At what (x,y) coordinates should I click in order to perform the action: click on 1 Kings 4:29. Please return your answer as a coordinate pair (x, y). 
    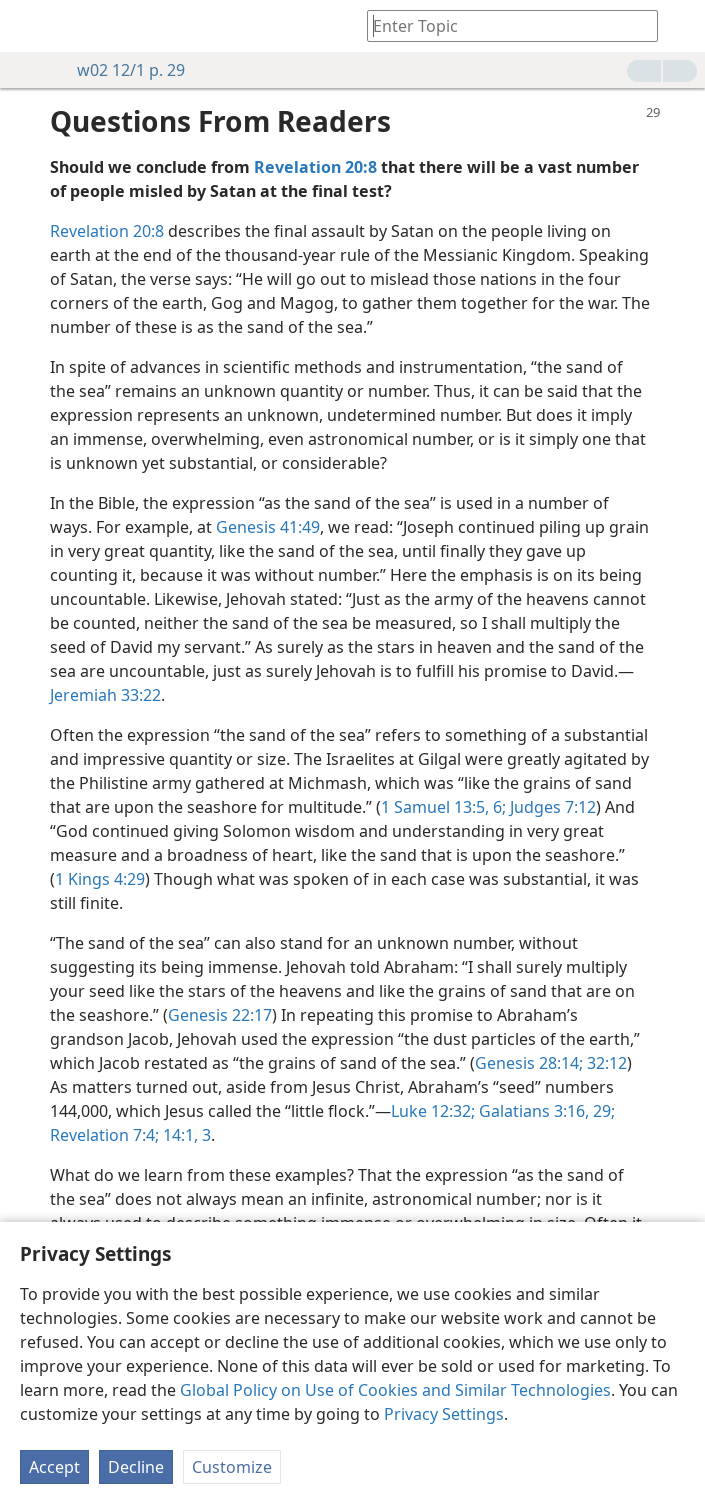
    Looking at the image, I should click on (100, 879).